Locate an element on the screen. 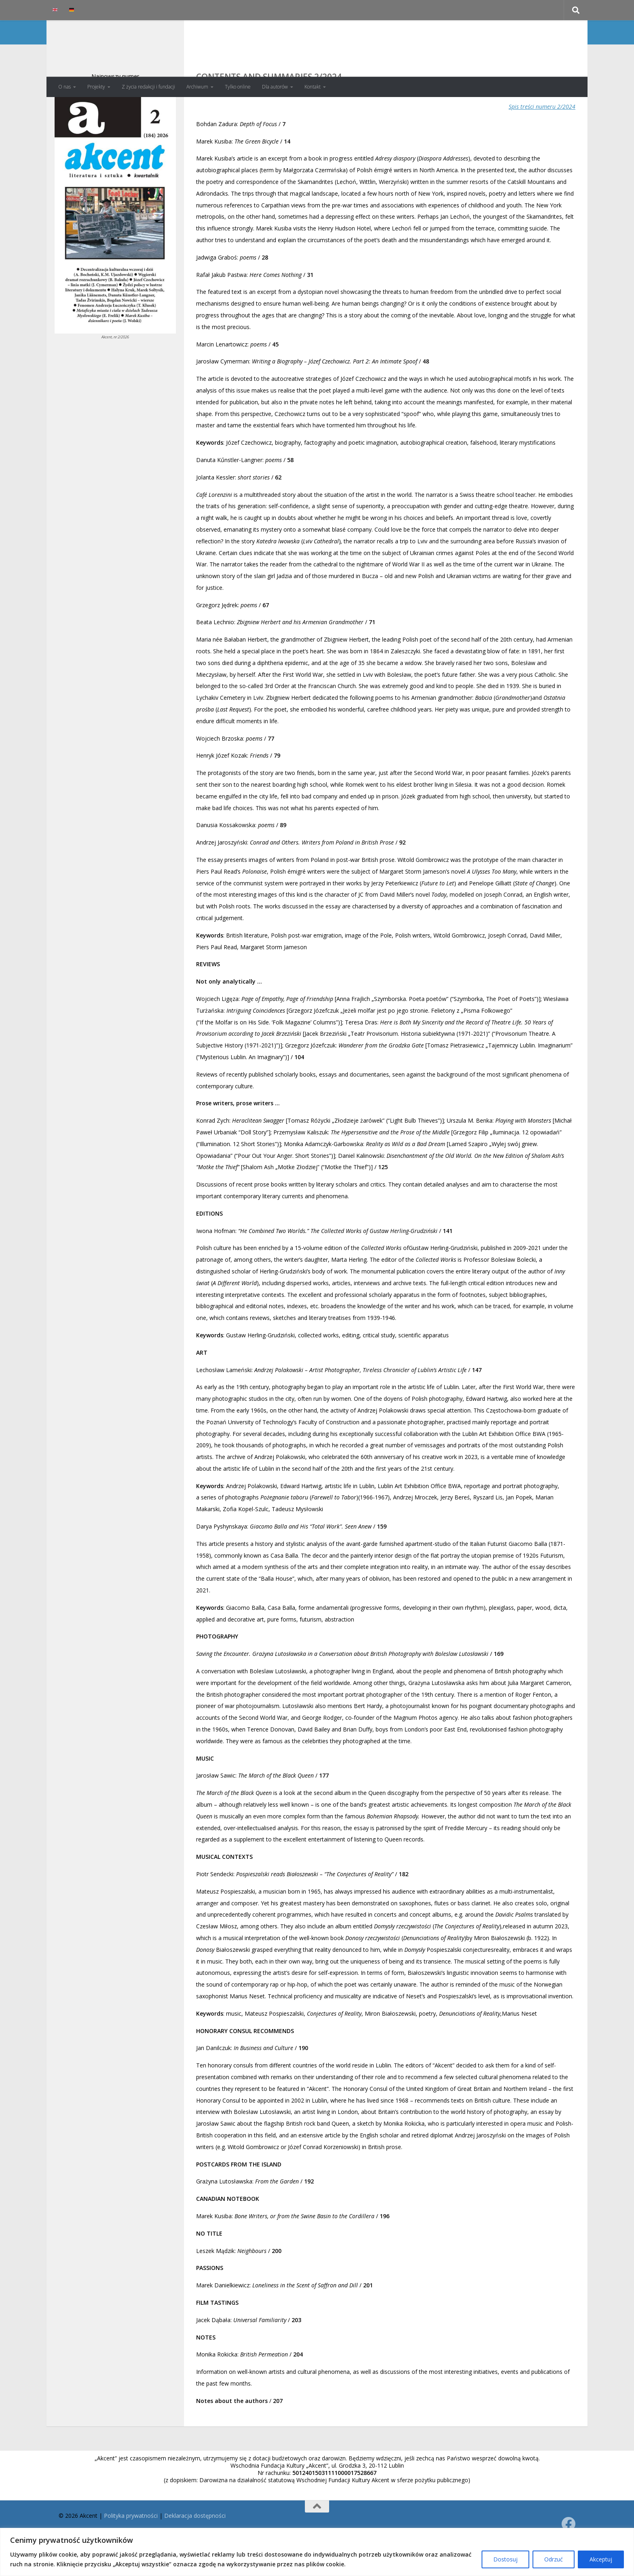 Image resolution: width=634 pixels, height=2576 pixels. O nas is located at coordinates (64, 86).